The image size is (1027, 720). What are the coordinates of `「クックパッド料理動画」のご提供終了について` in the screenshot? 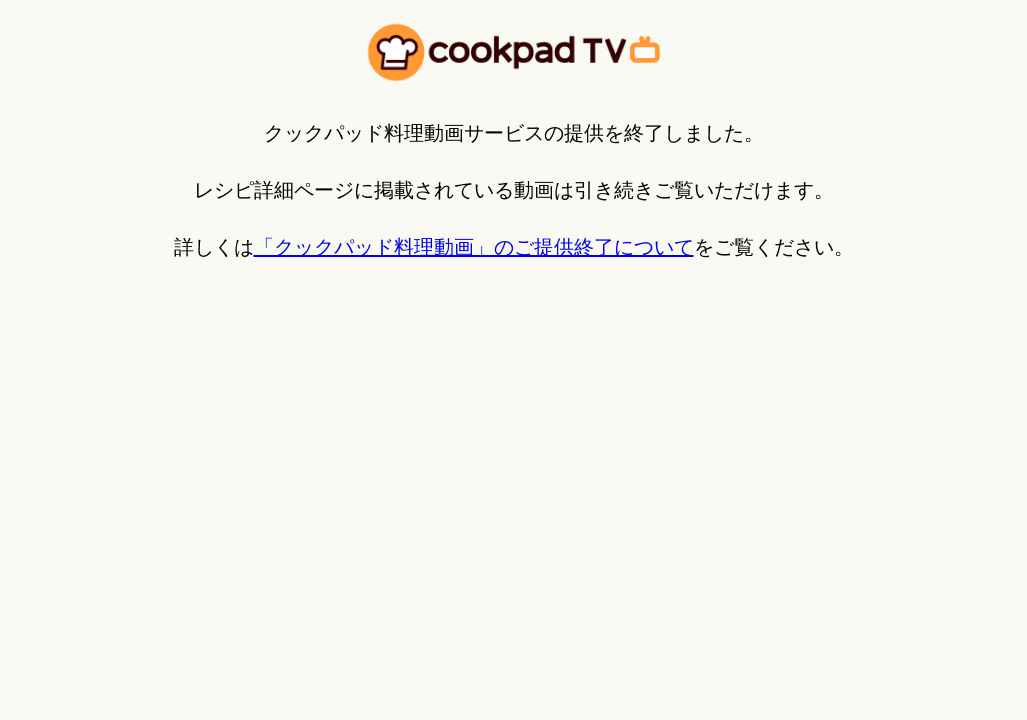 It's located at (474, 247).